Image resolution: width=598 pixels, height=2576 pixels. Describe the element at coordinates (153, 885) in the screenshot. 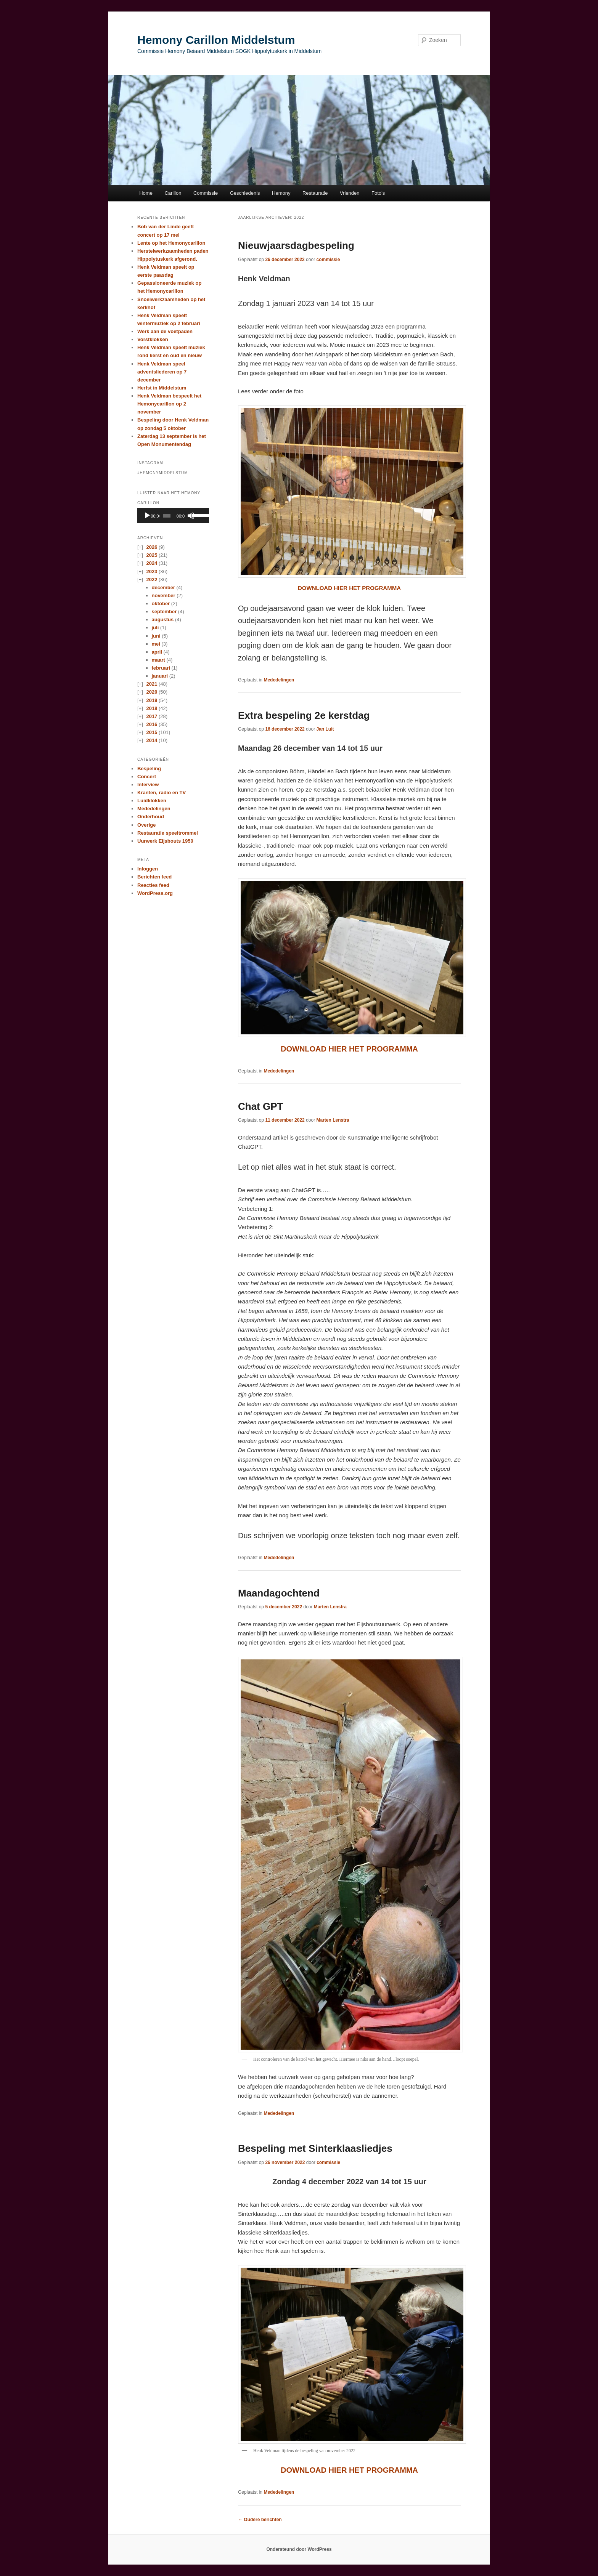

I see `Reacties feed` at that location.